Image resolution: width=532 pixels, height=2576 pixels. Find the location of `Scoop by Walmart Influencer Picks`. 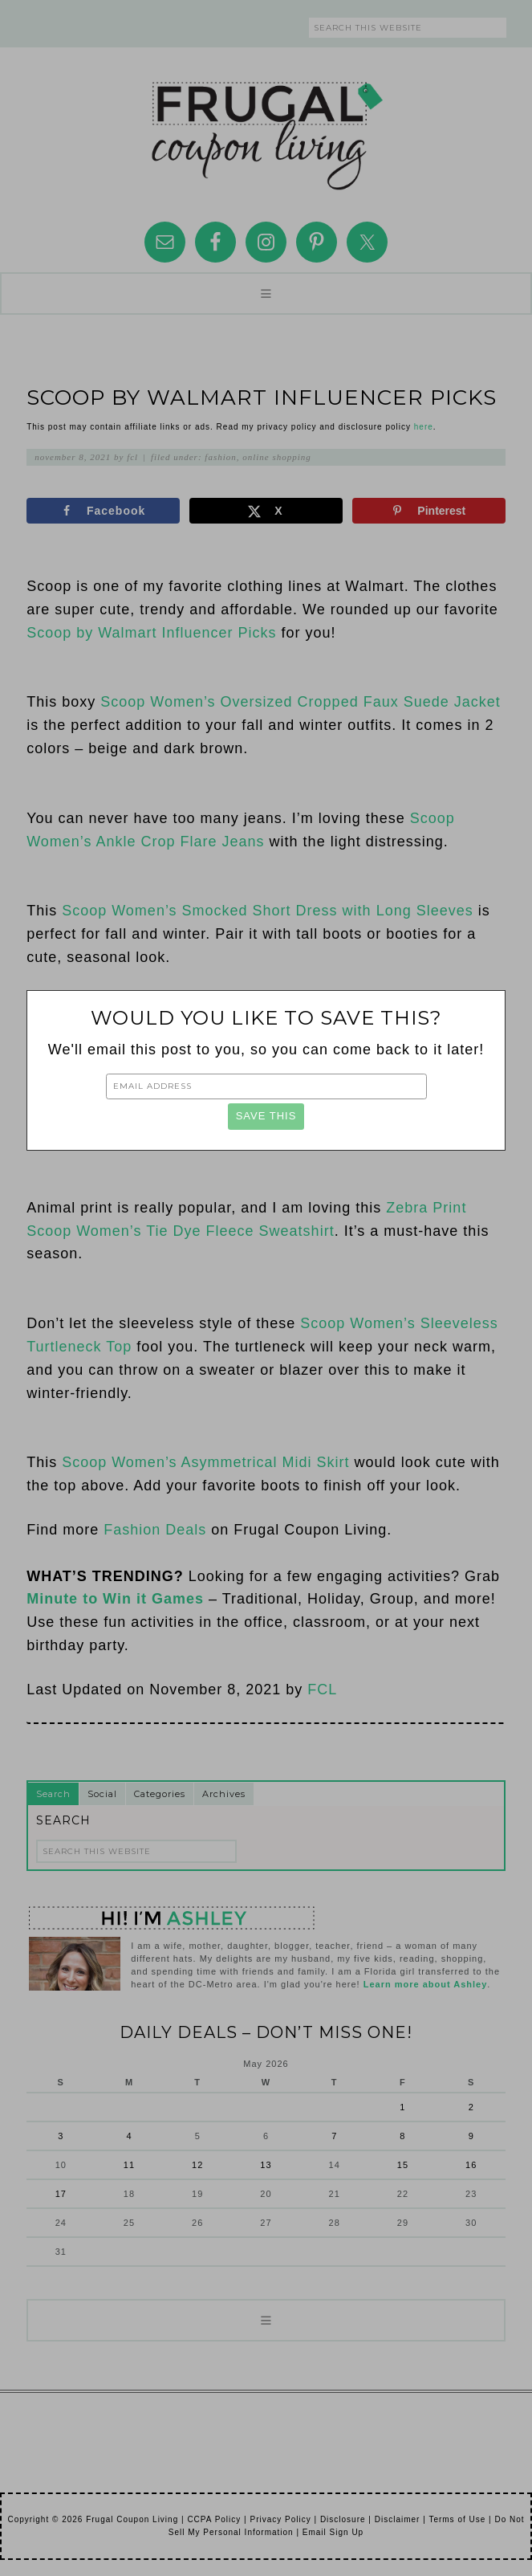

Scoop by Walmart Influencer Picks is located at coordinates (151, 633).